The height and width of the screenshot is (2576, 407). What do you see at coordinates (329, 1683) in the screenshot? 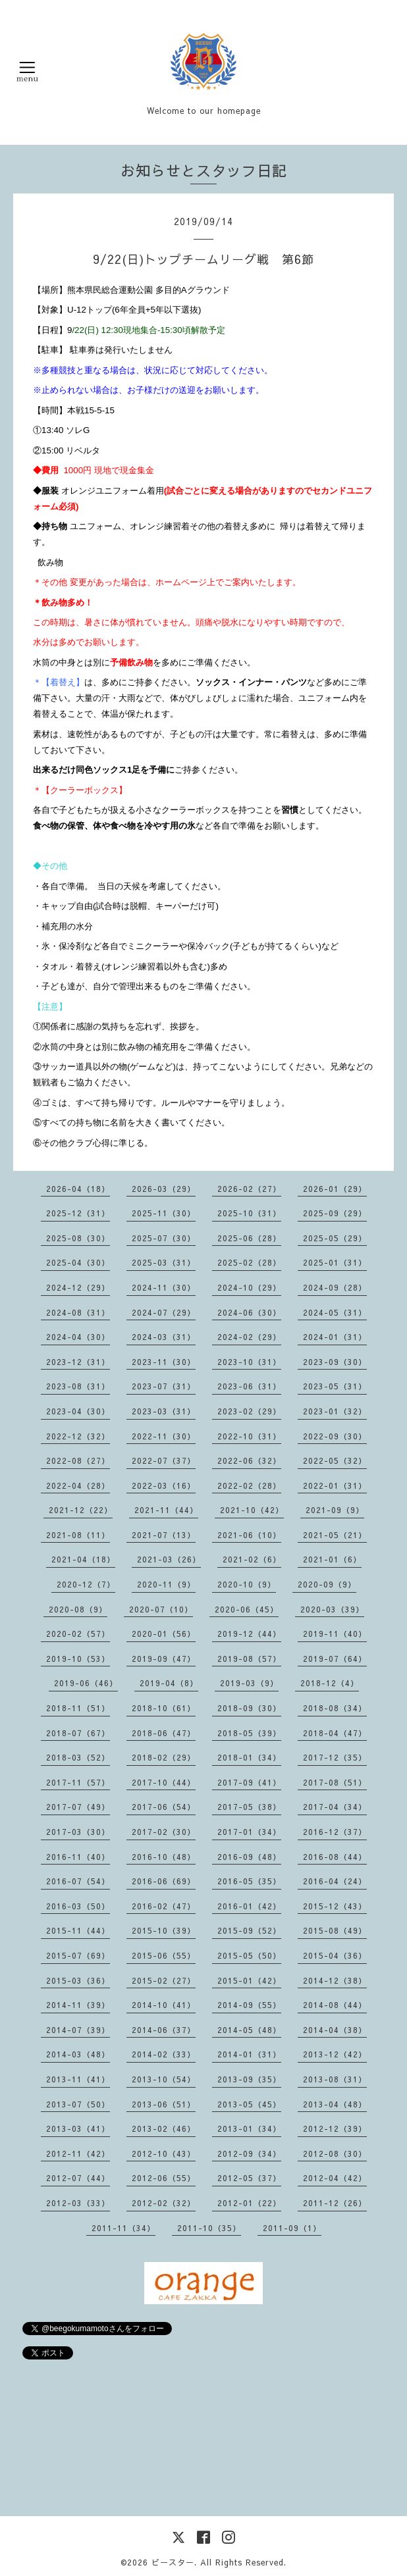
I see `2018-12（4）` at bounding box center [329, 1683].